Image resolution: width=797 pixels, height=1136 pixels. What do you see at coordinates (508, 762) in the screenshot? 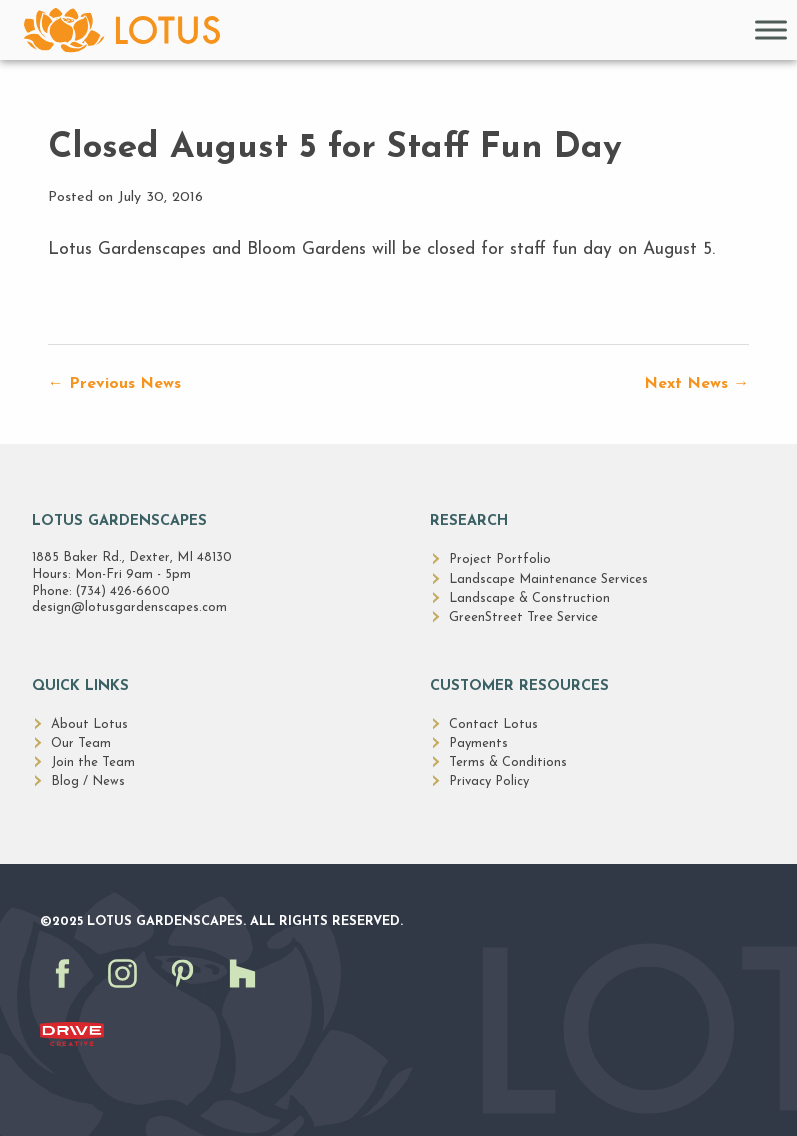
I see `Terms & Conditions` at bounding box center [508, 762].